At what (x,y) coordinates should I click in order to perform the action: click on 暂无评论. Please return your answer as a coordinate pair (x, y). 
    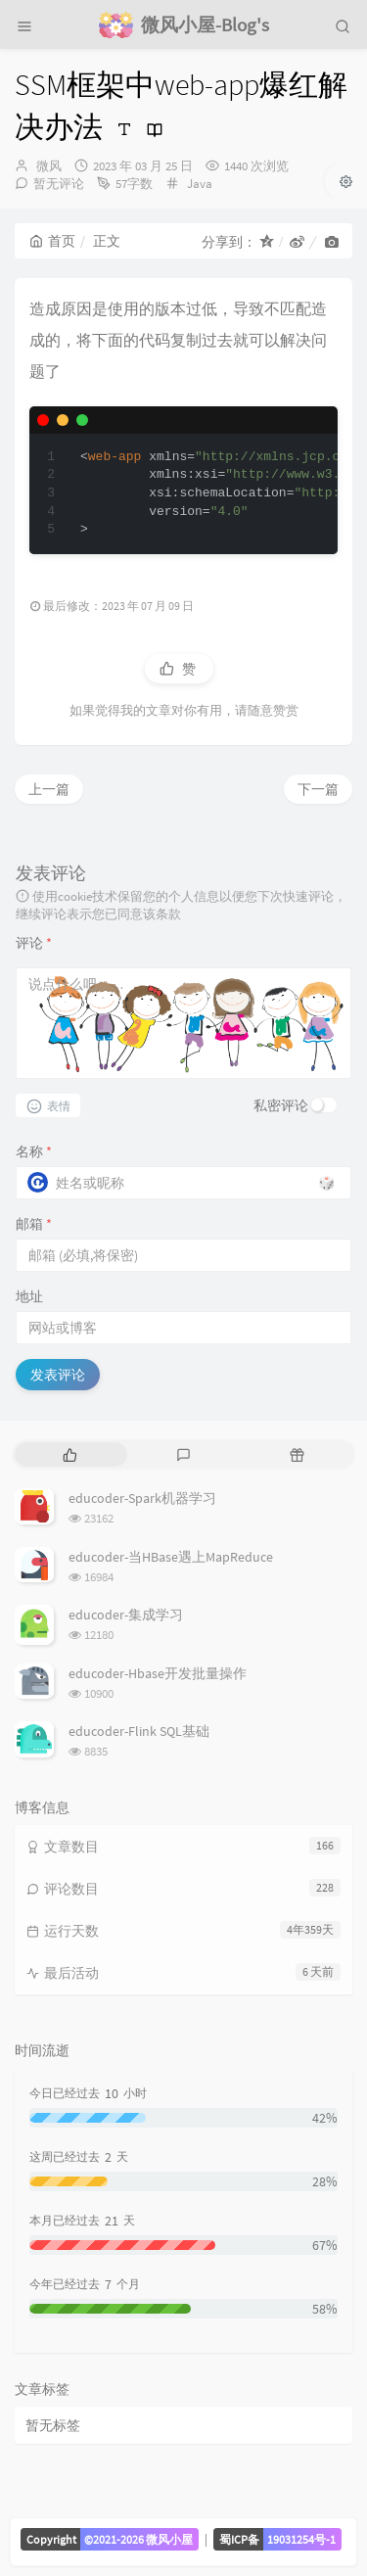
    Looking at the image, I should click on (58, 183).